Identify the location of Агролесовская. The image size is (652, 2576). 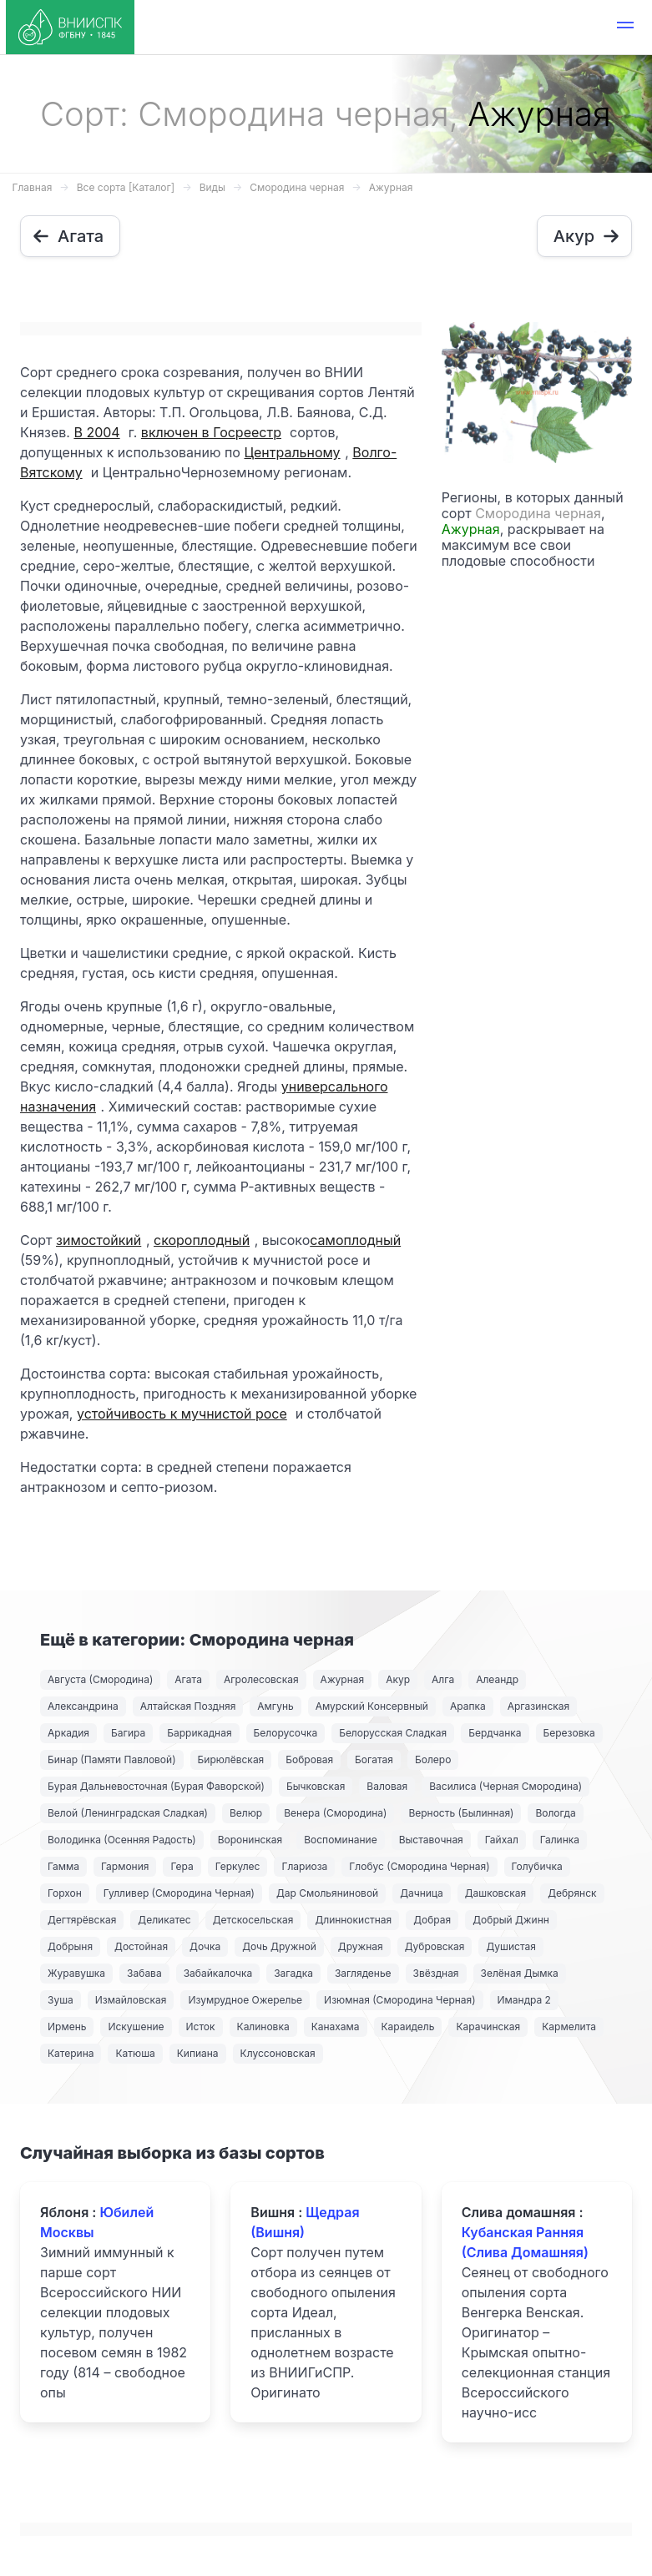
(261, 1679).